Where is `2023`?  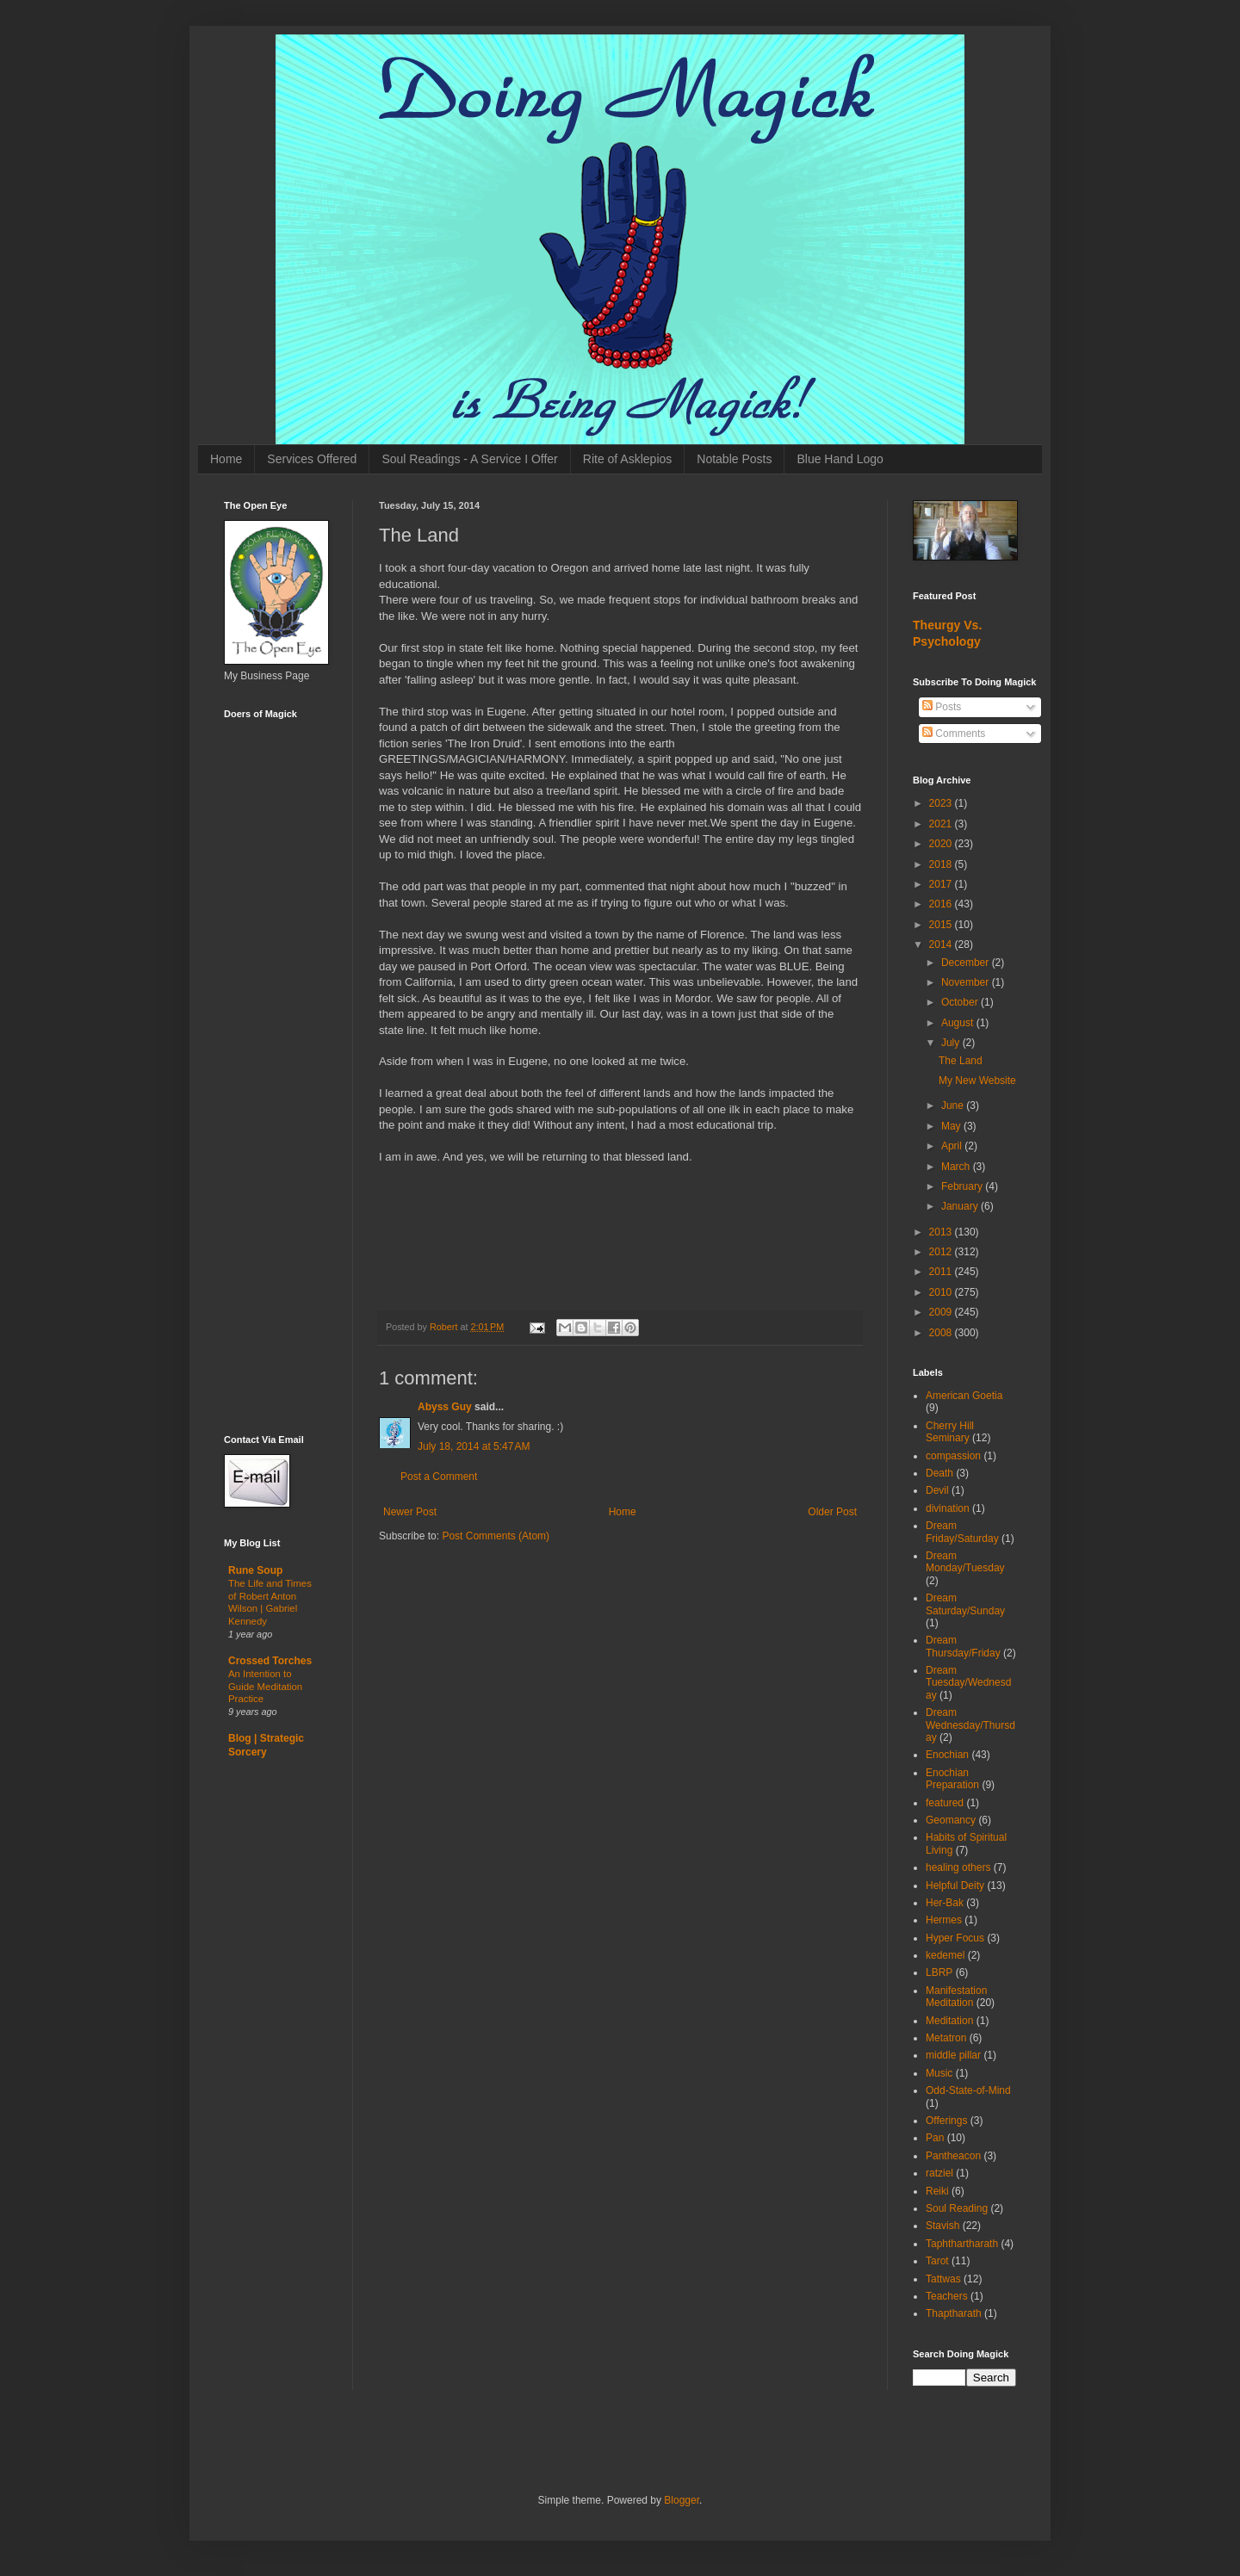 2023 is located at coordinates (942, 803).